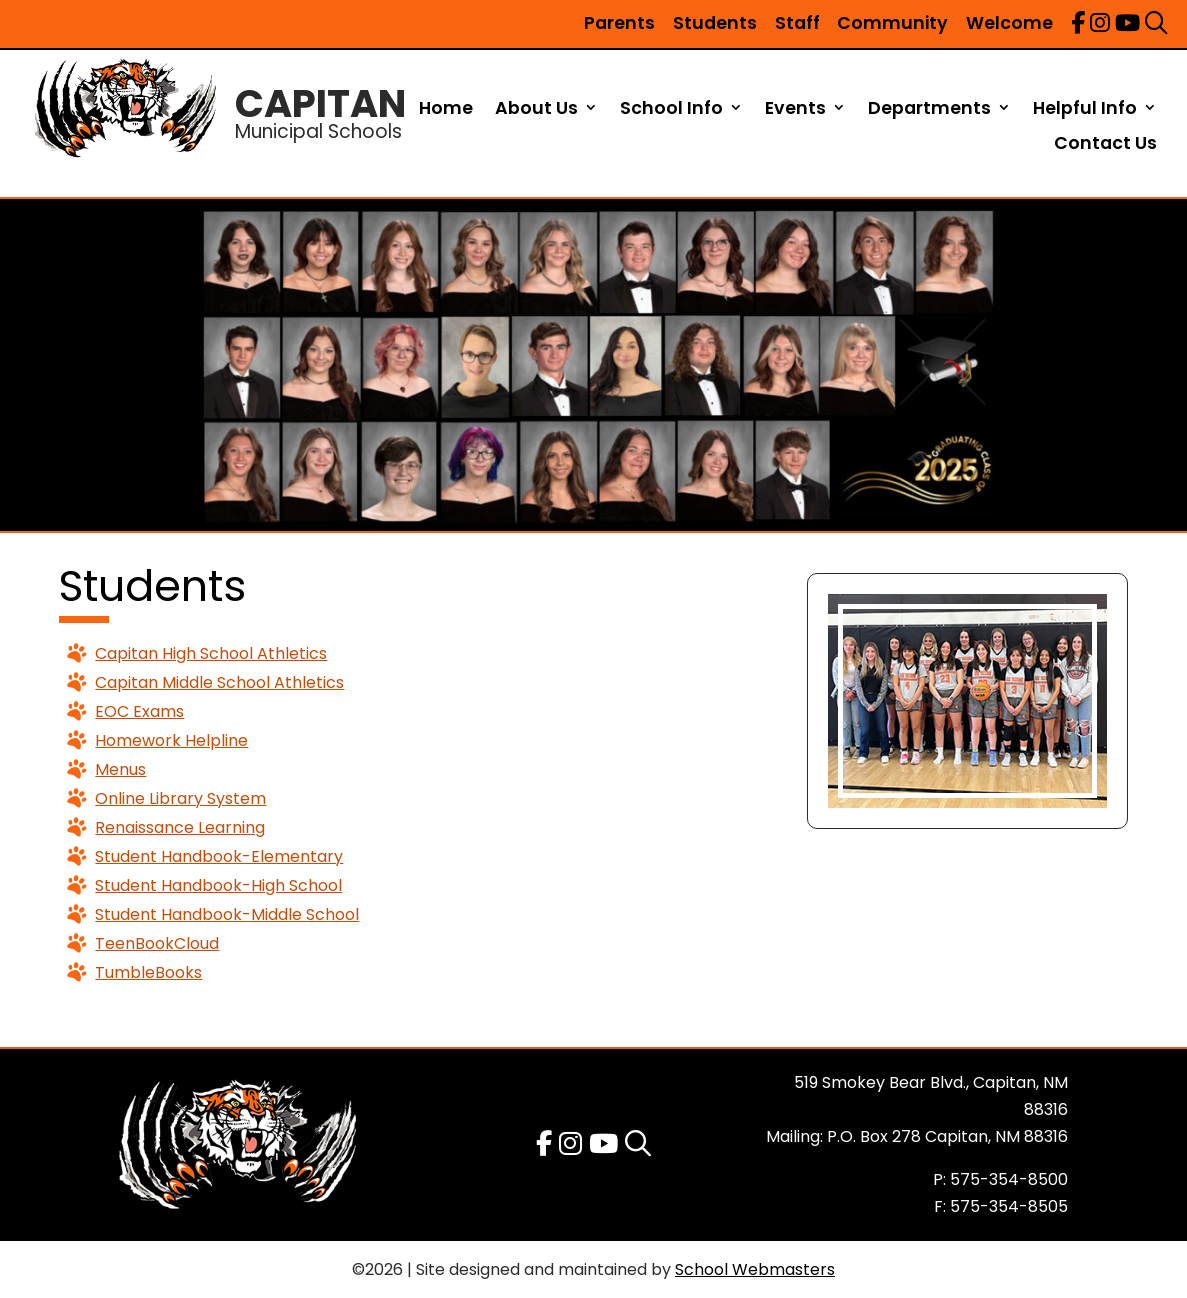  Describe the element at coordinates (219, 682) in the screenshot. I see `Capitan Middle School Athletics [link]` at that location.